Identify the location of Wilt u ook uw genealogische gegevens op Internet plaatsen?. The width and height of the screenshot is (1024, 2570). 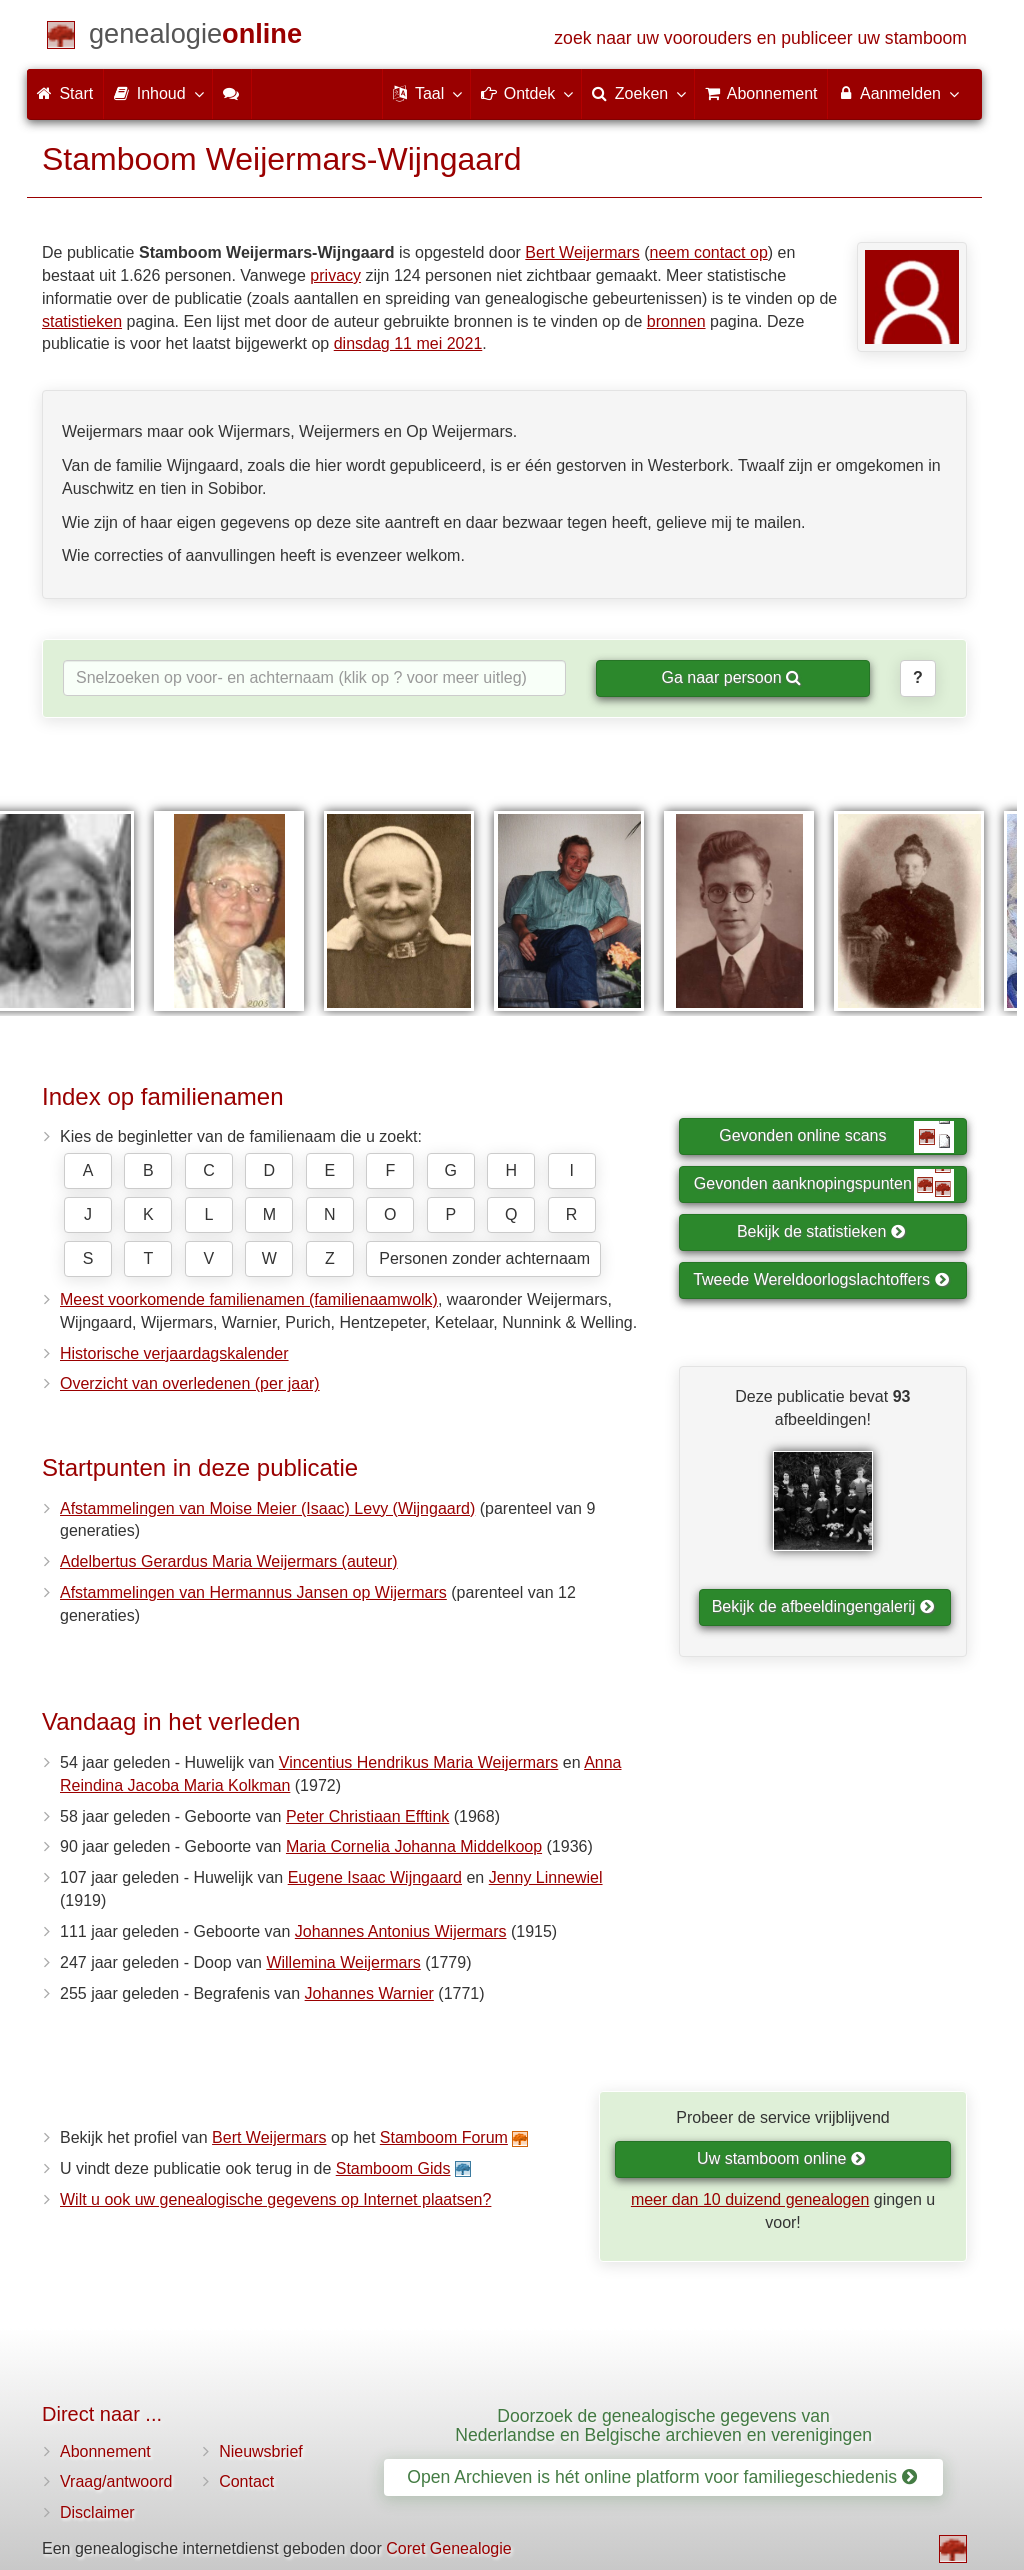
(275, 2199).